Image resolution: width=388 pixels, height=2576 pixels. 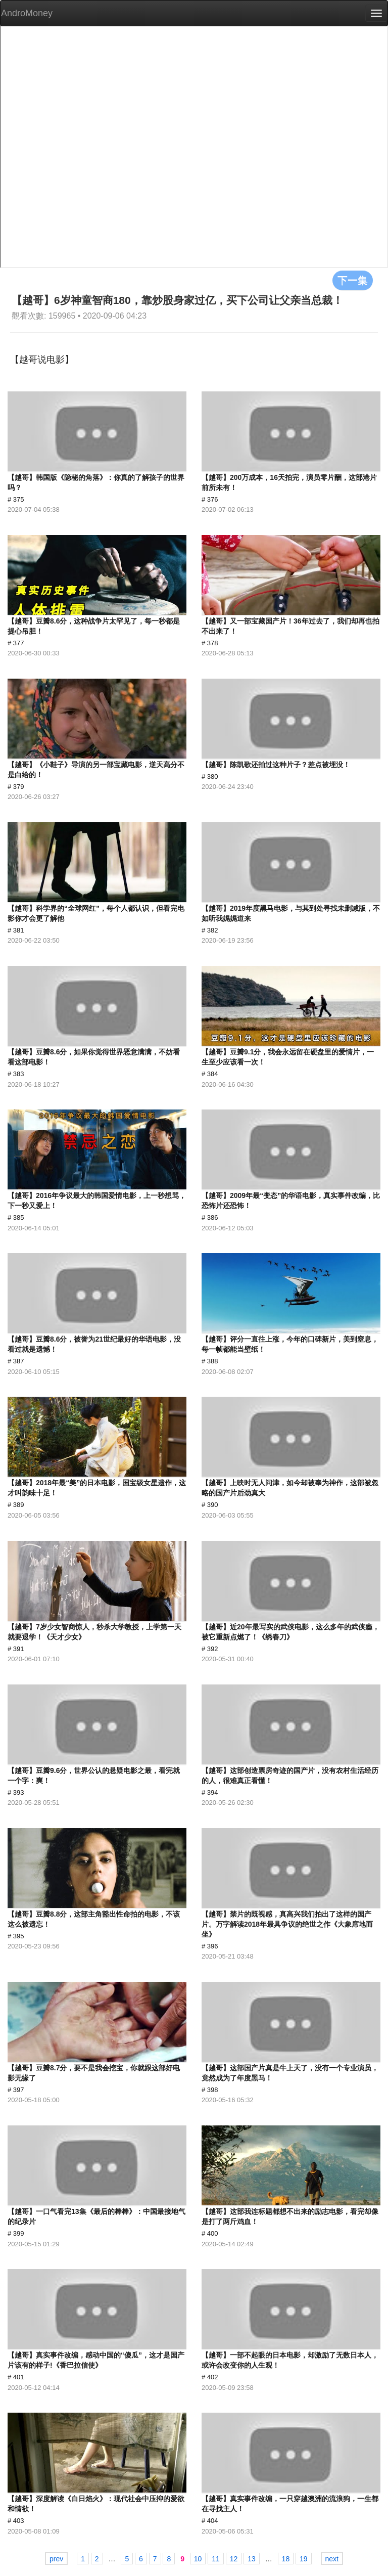 What do you see at coordinates (198, 2559) in the screenshot?
I see `10` at bounding box center [198, 2559].